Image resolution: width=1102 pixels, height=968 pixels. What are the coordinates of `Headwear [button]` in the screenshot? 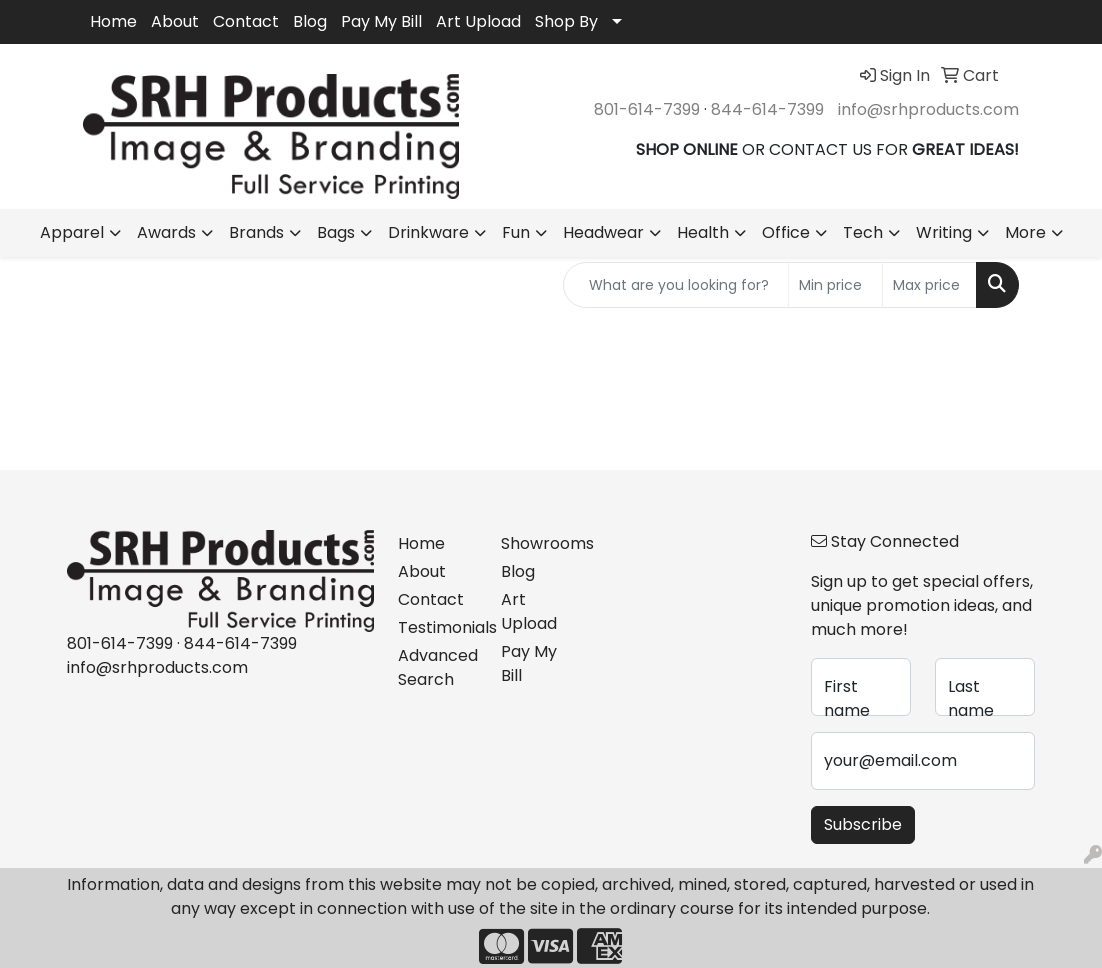 It's located at (603, 232).